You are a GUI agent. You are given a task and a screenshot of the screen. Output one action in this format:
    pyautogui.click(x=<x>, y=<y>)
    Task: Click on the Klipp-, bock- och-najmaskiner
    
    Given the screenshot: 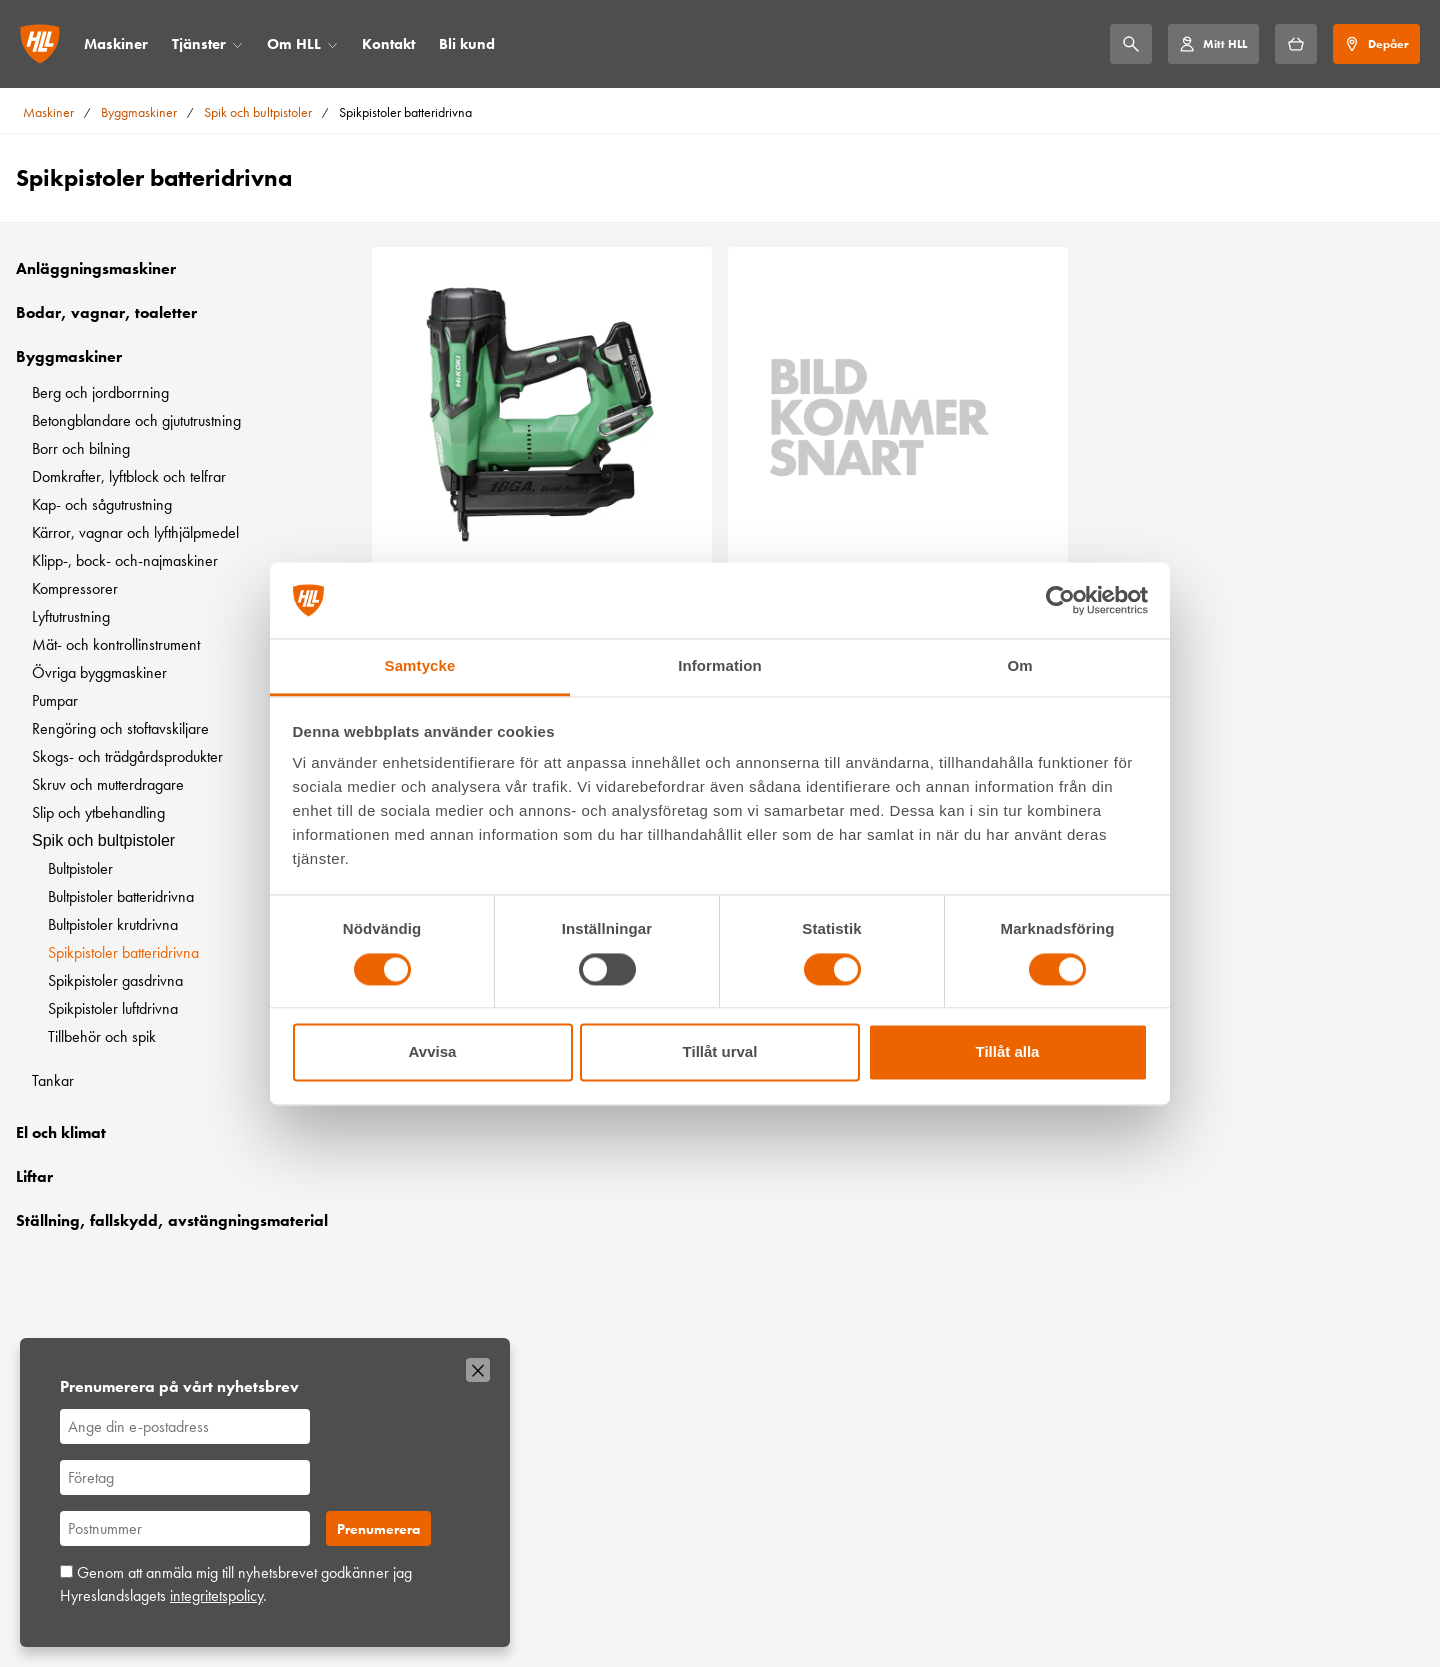 What is the action you would take?
    pyautogui.click(x=125, y=560)
    